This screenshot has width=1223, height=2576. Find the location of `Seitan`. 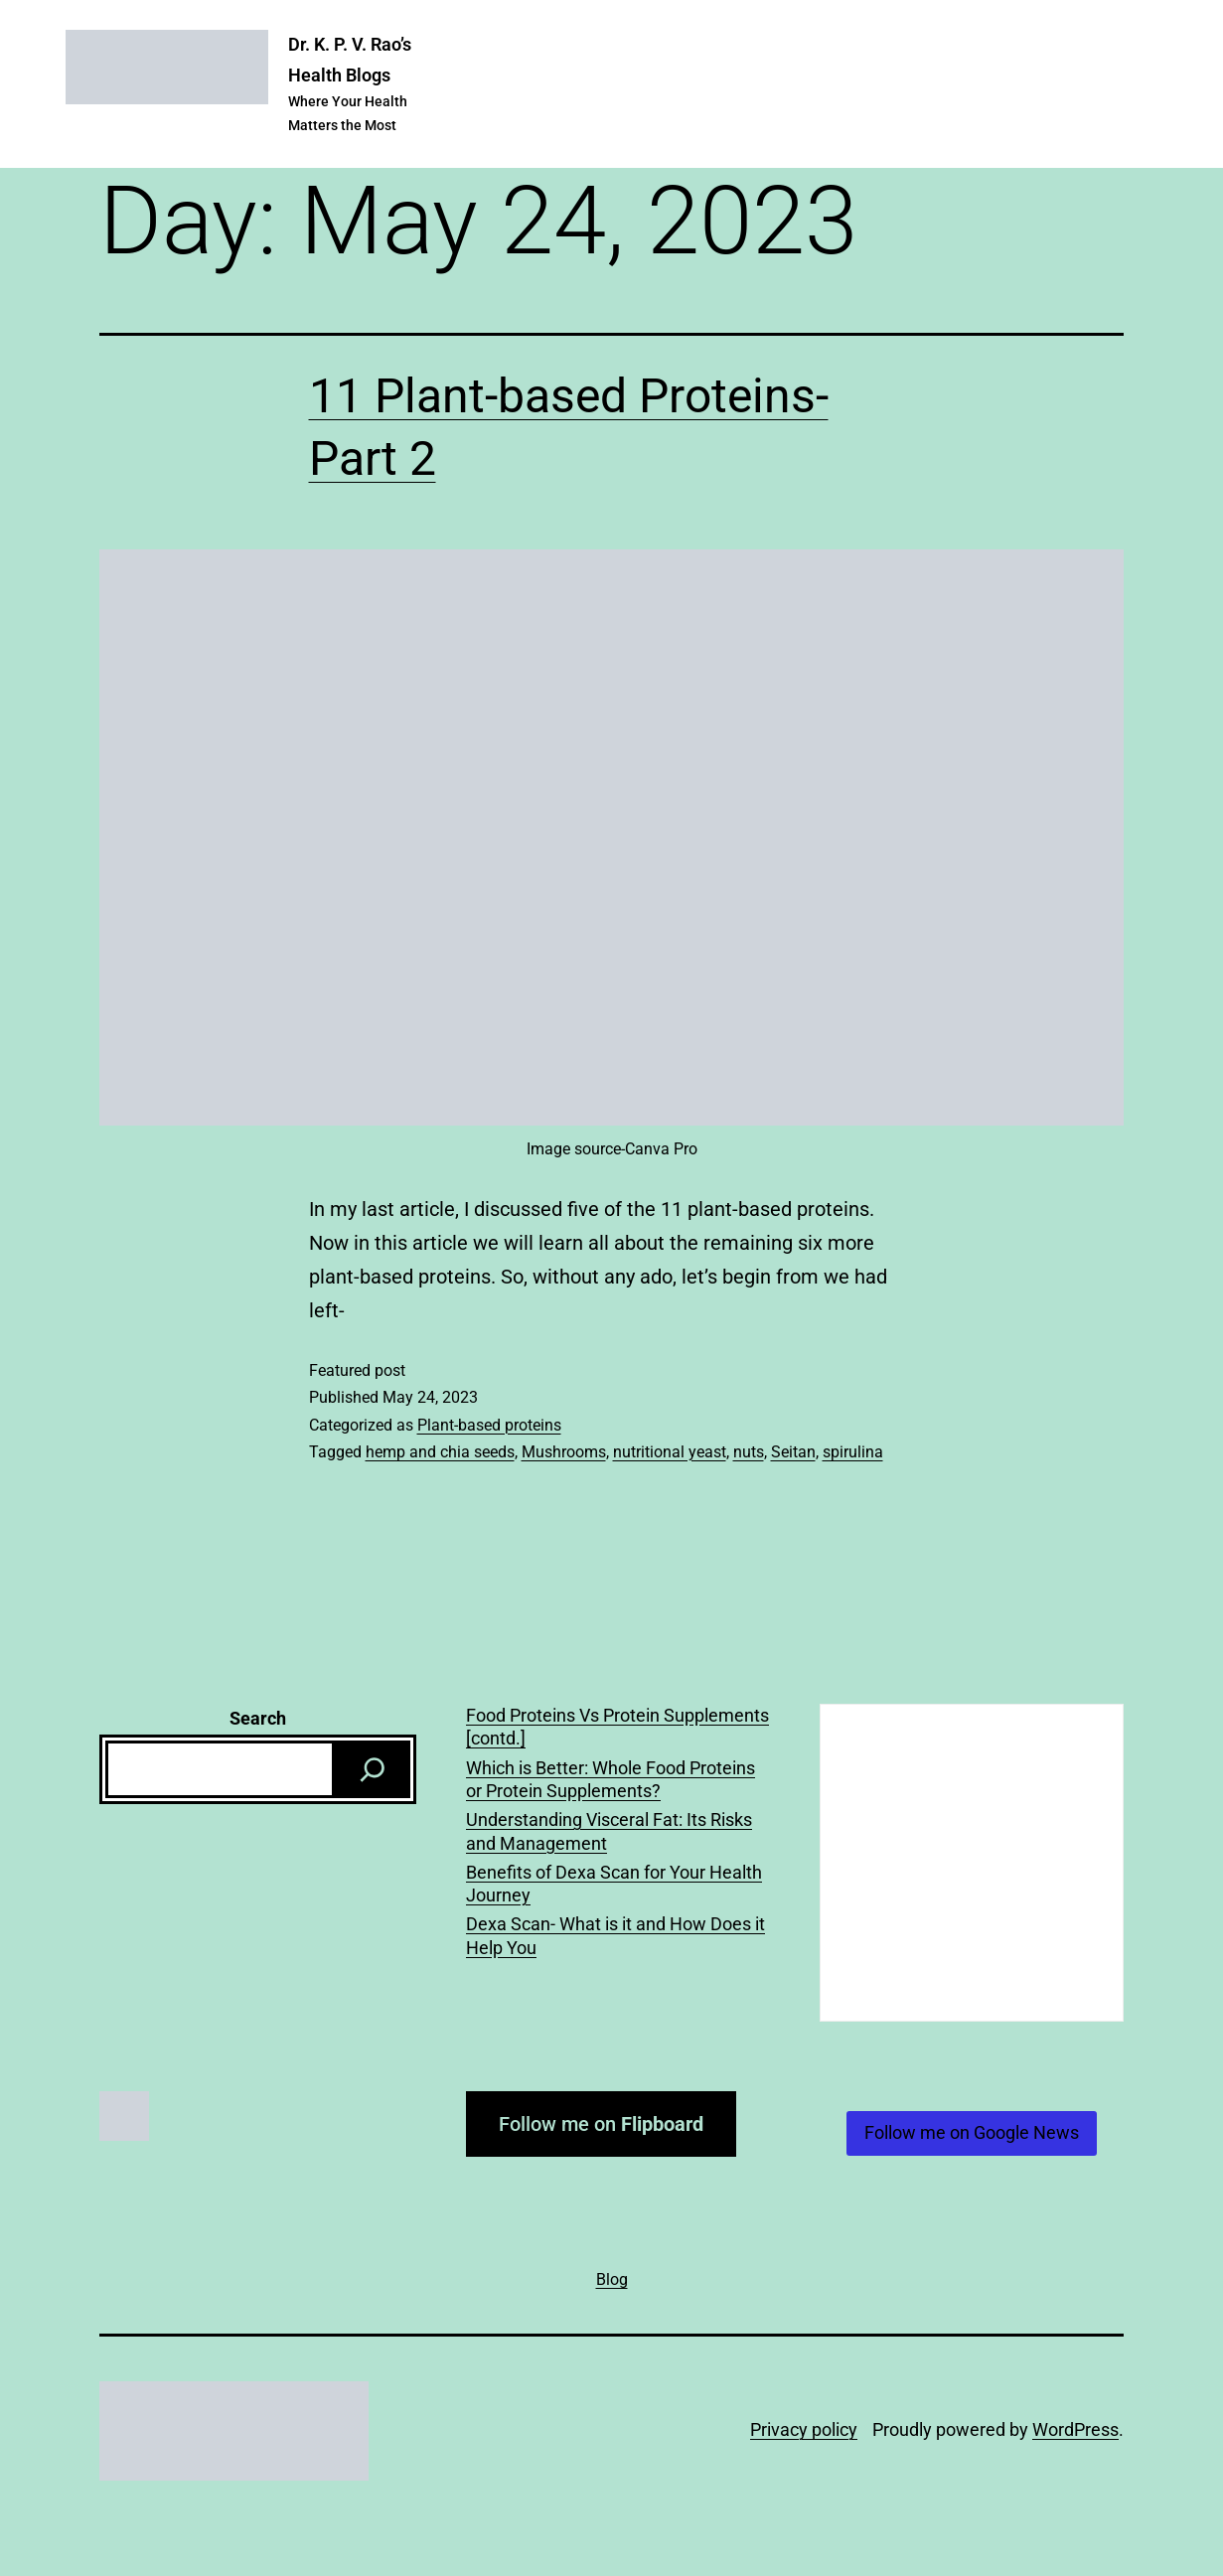

Seitan is located at coordinates (793, 1451).